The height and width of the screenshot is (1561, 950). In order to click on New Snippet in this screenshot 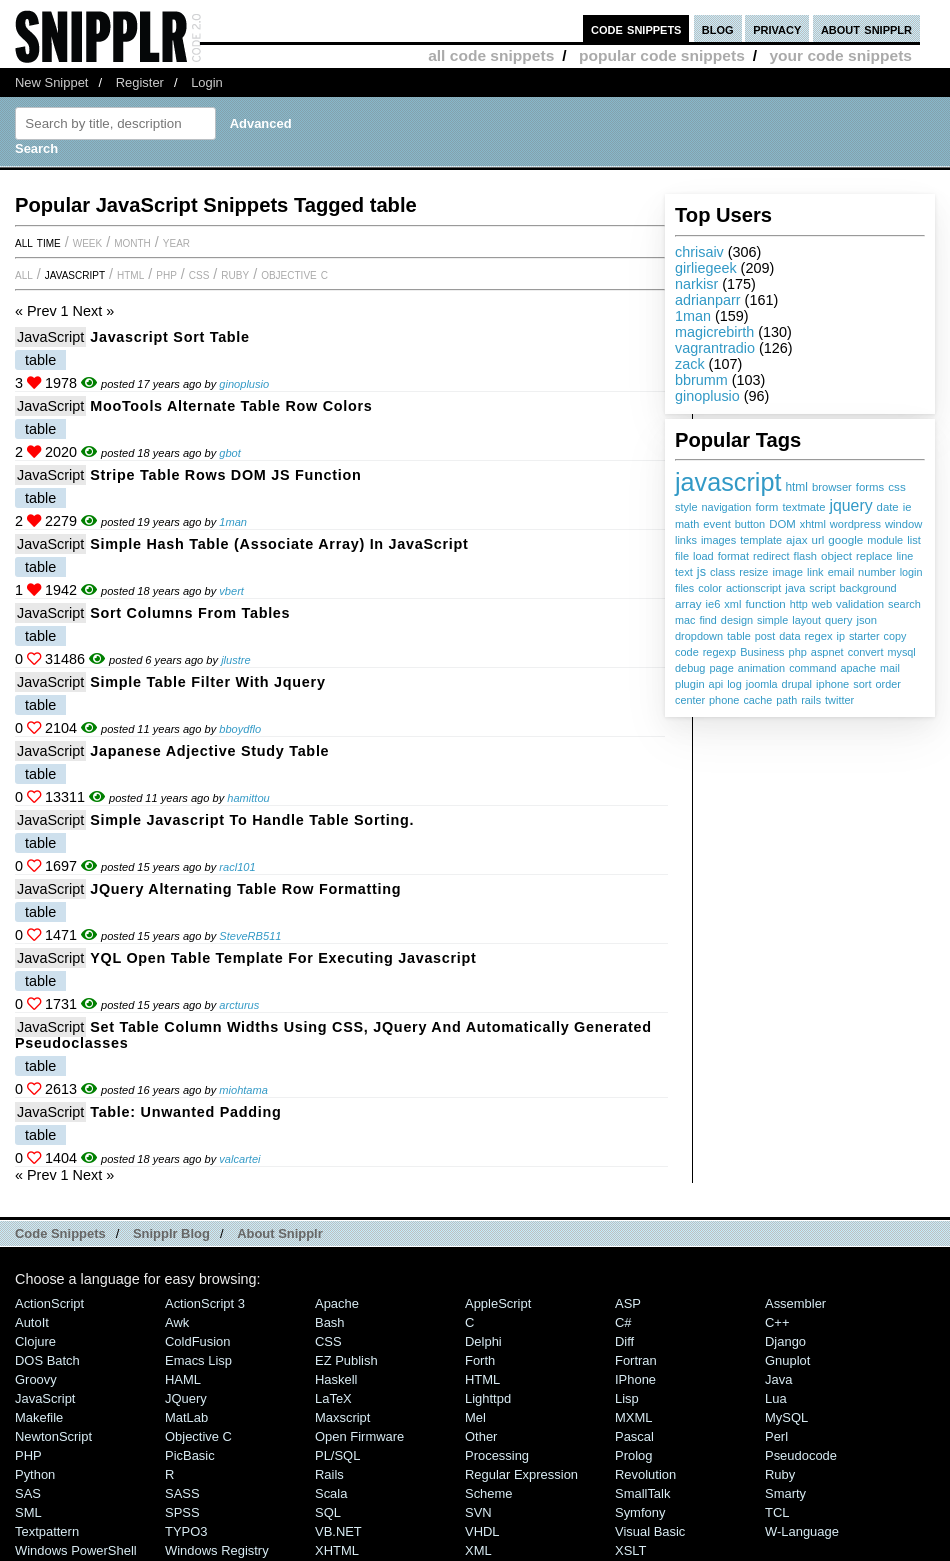, I will do `click(51, 82)`.